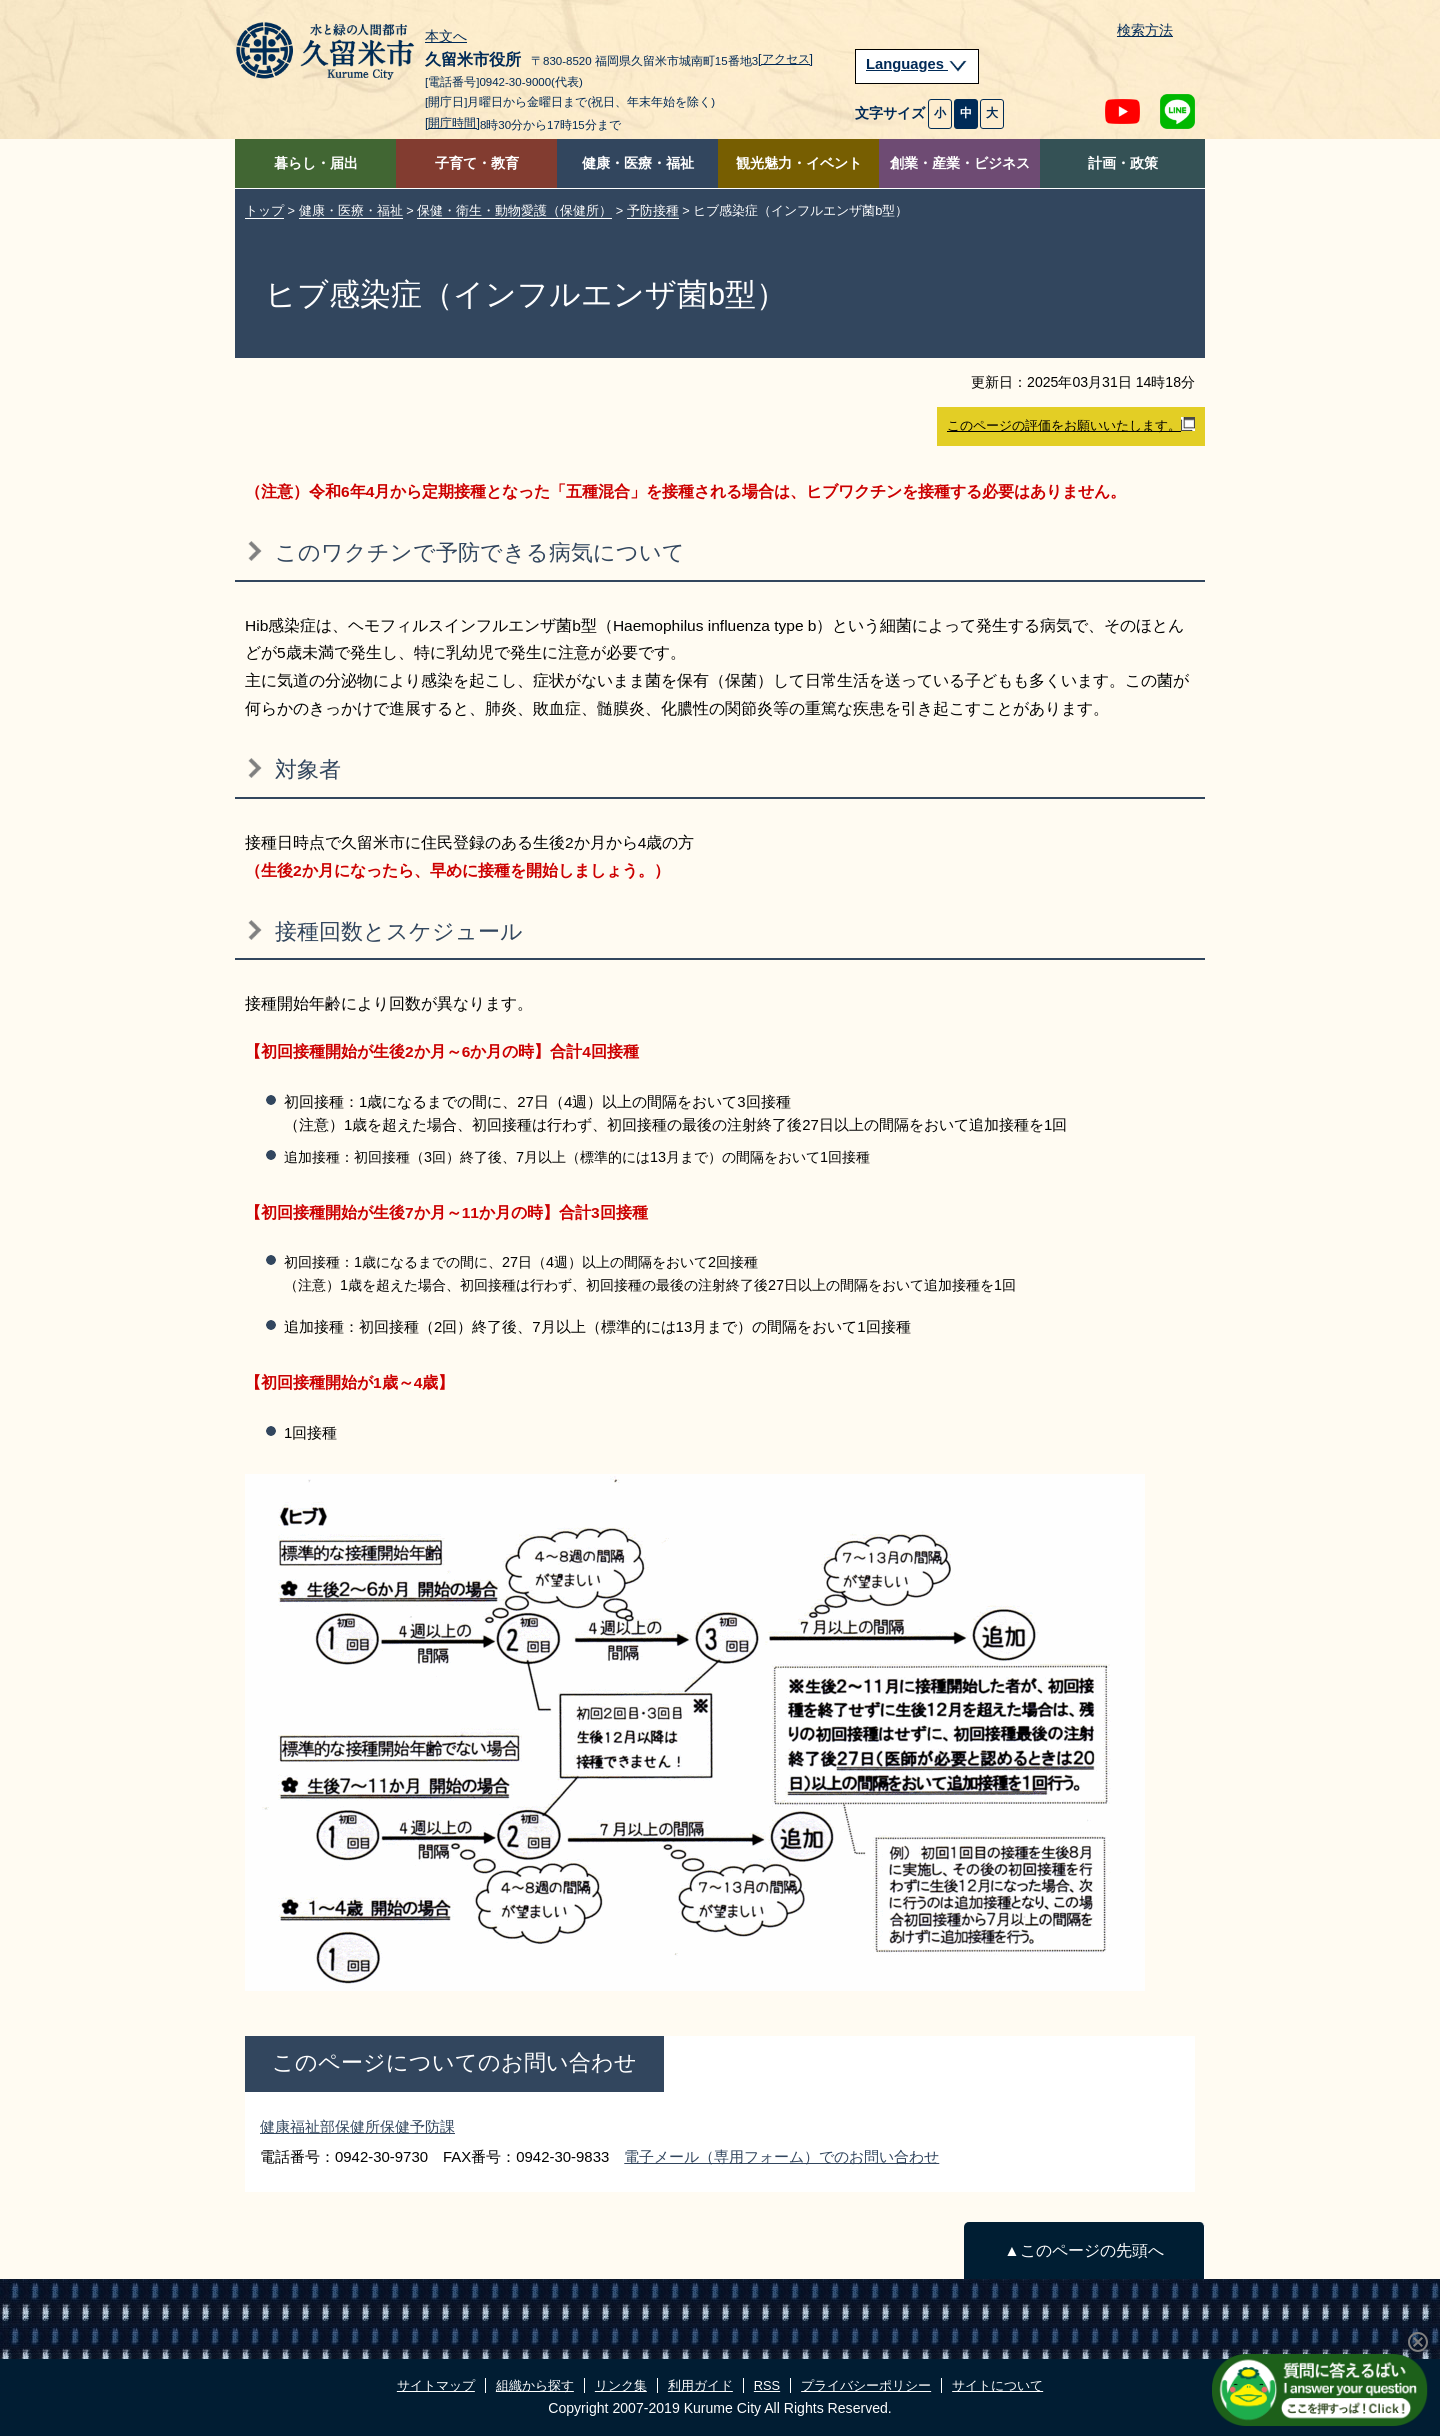 The image size is (1440, 2436). Describe the element at coordinates (917, 64) in the screenshot. I see `Languages` at that location.